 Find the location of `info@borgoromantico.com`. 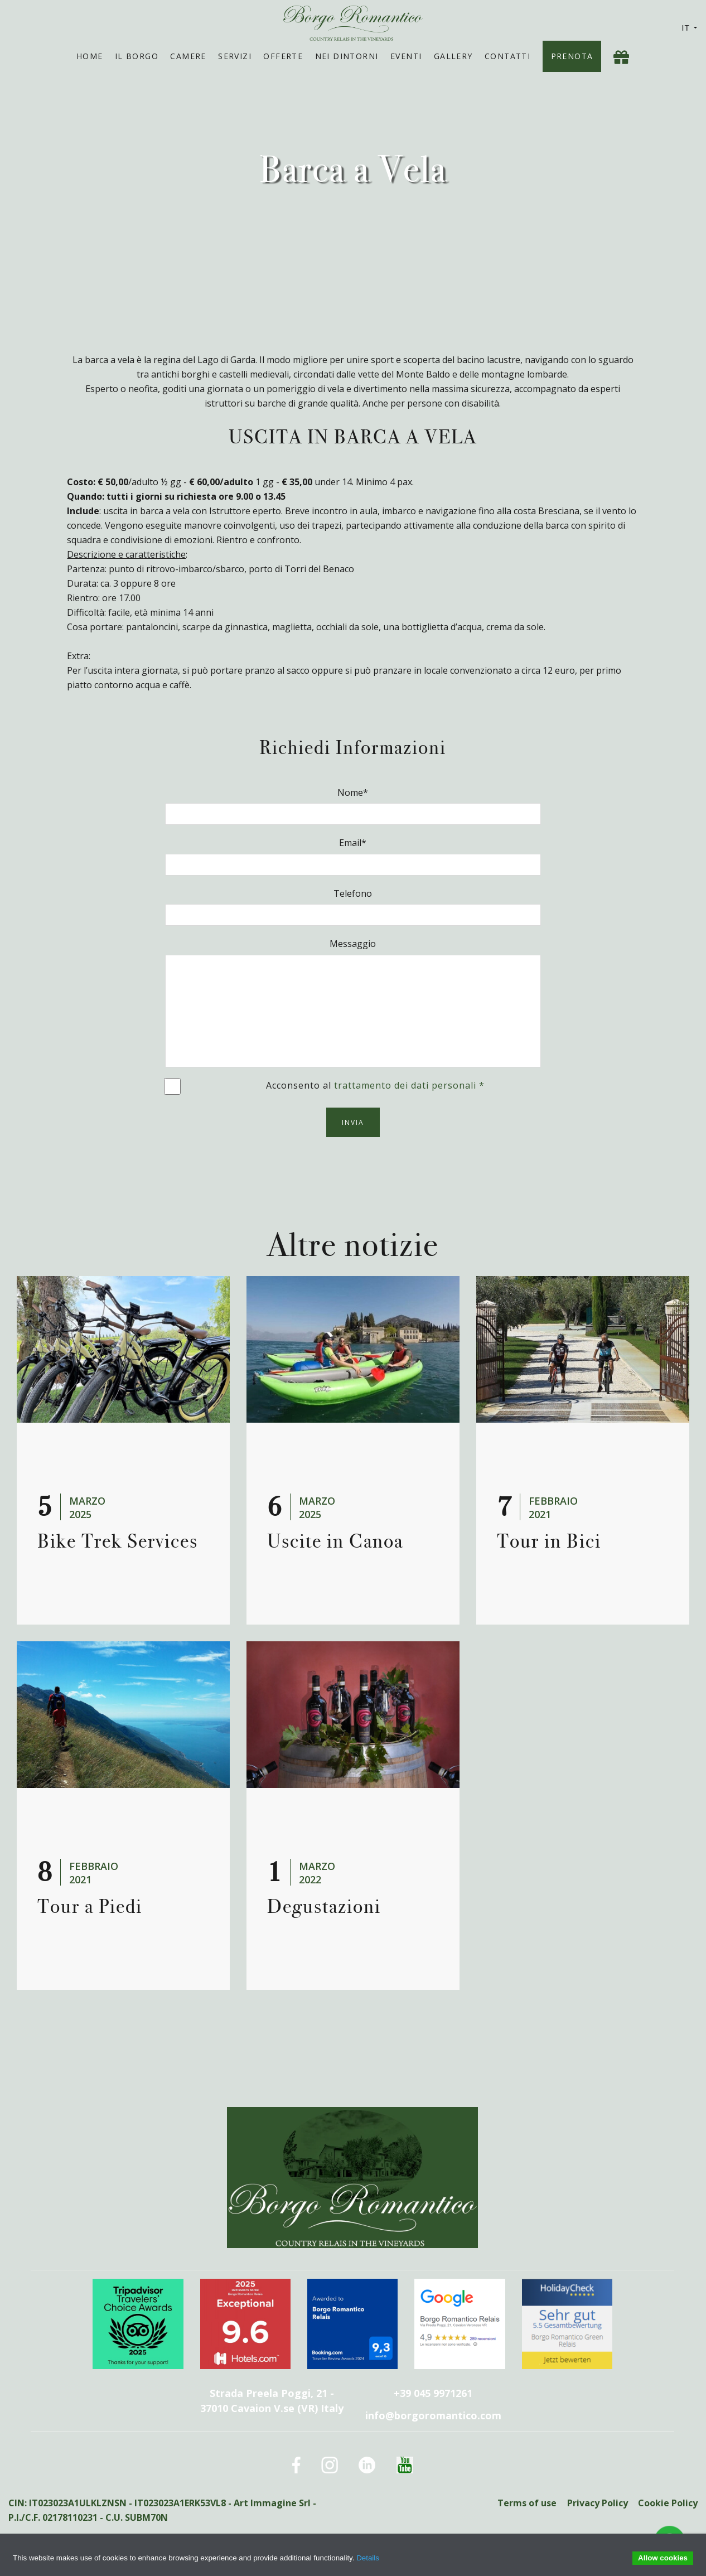

info@borgoromantico.com is located at coordinates (433, 2415).